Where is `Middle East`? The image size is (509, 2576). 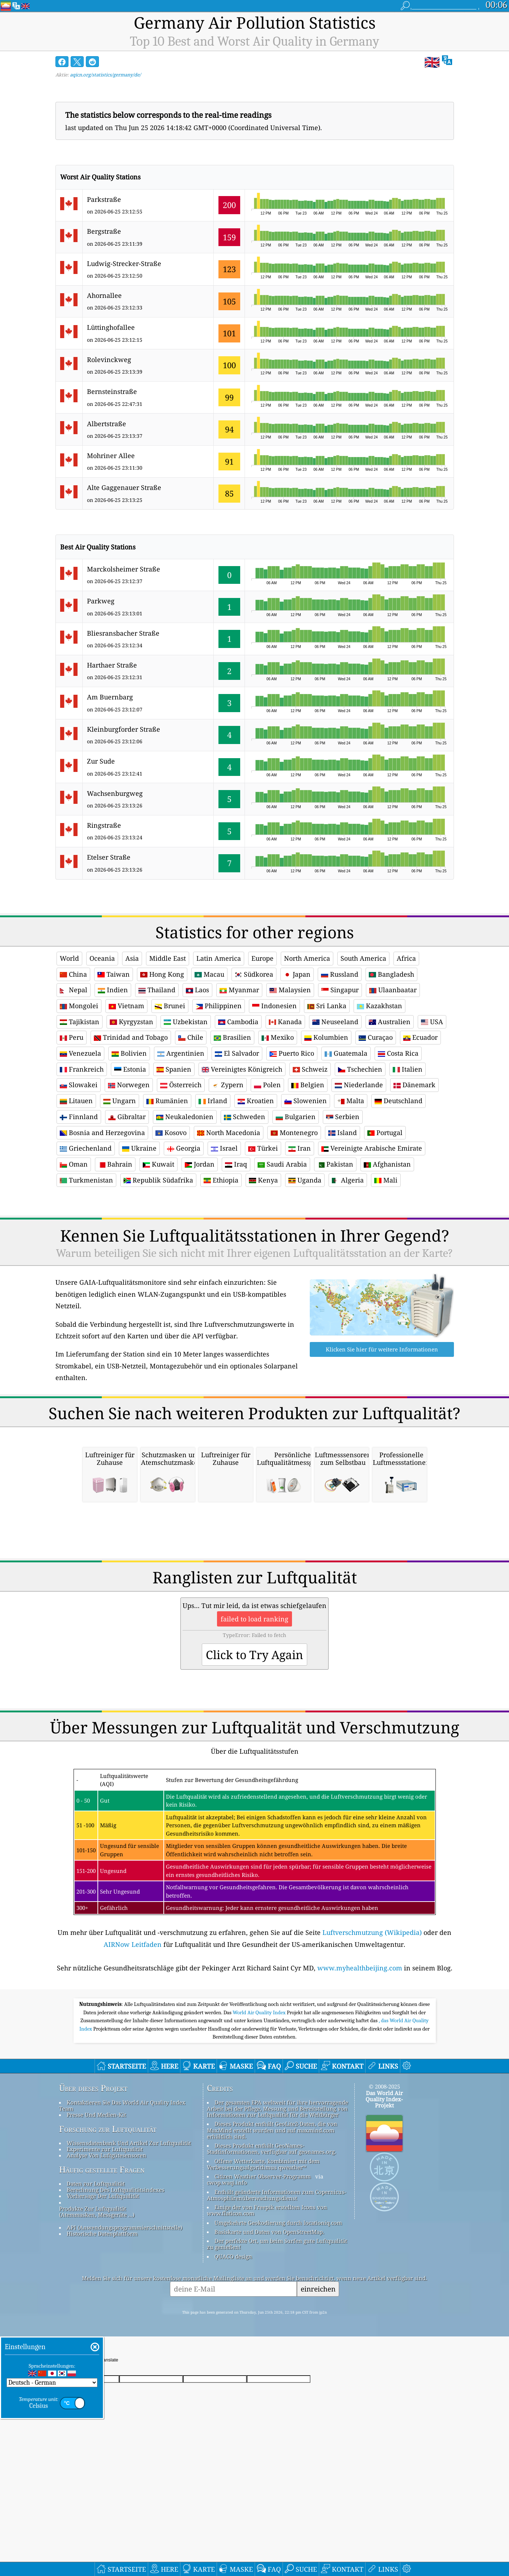
Middle East is located at coordinates (167, 958).